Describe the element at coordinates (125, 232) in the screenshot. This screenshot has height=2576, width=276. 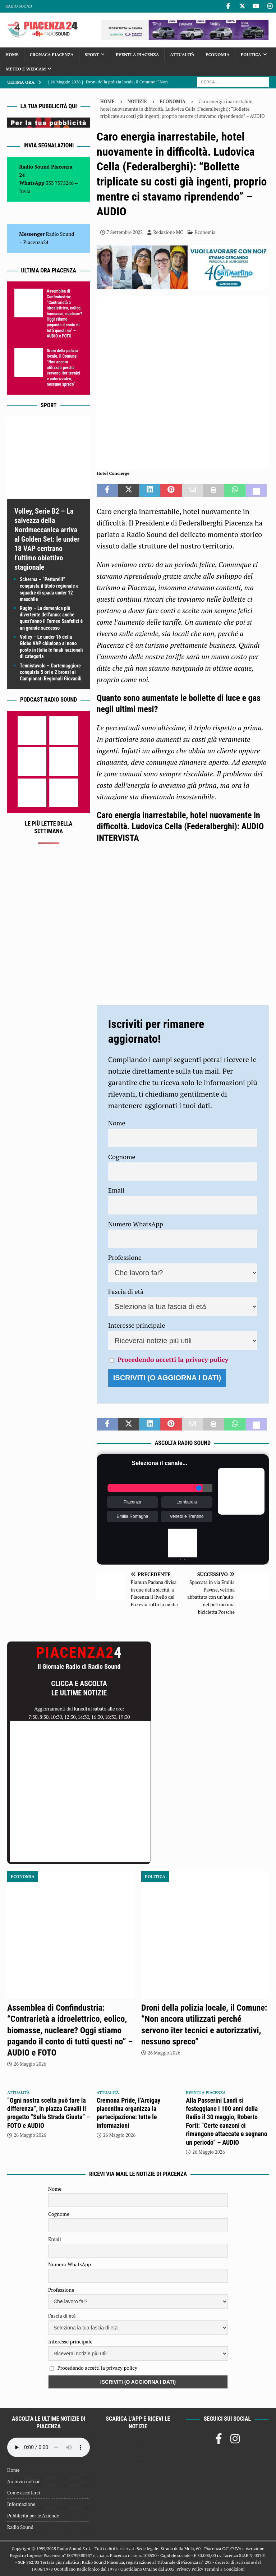
I see `7 Settembre 2022` at that location.